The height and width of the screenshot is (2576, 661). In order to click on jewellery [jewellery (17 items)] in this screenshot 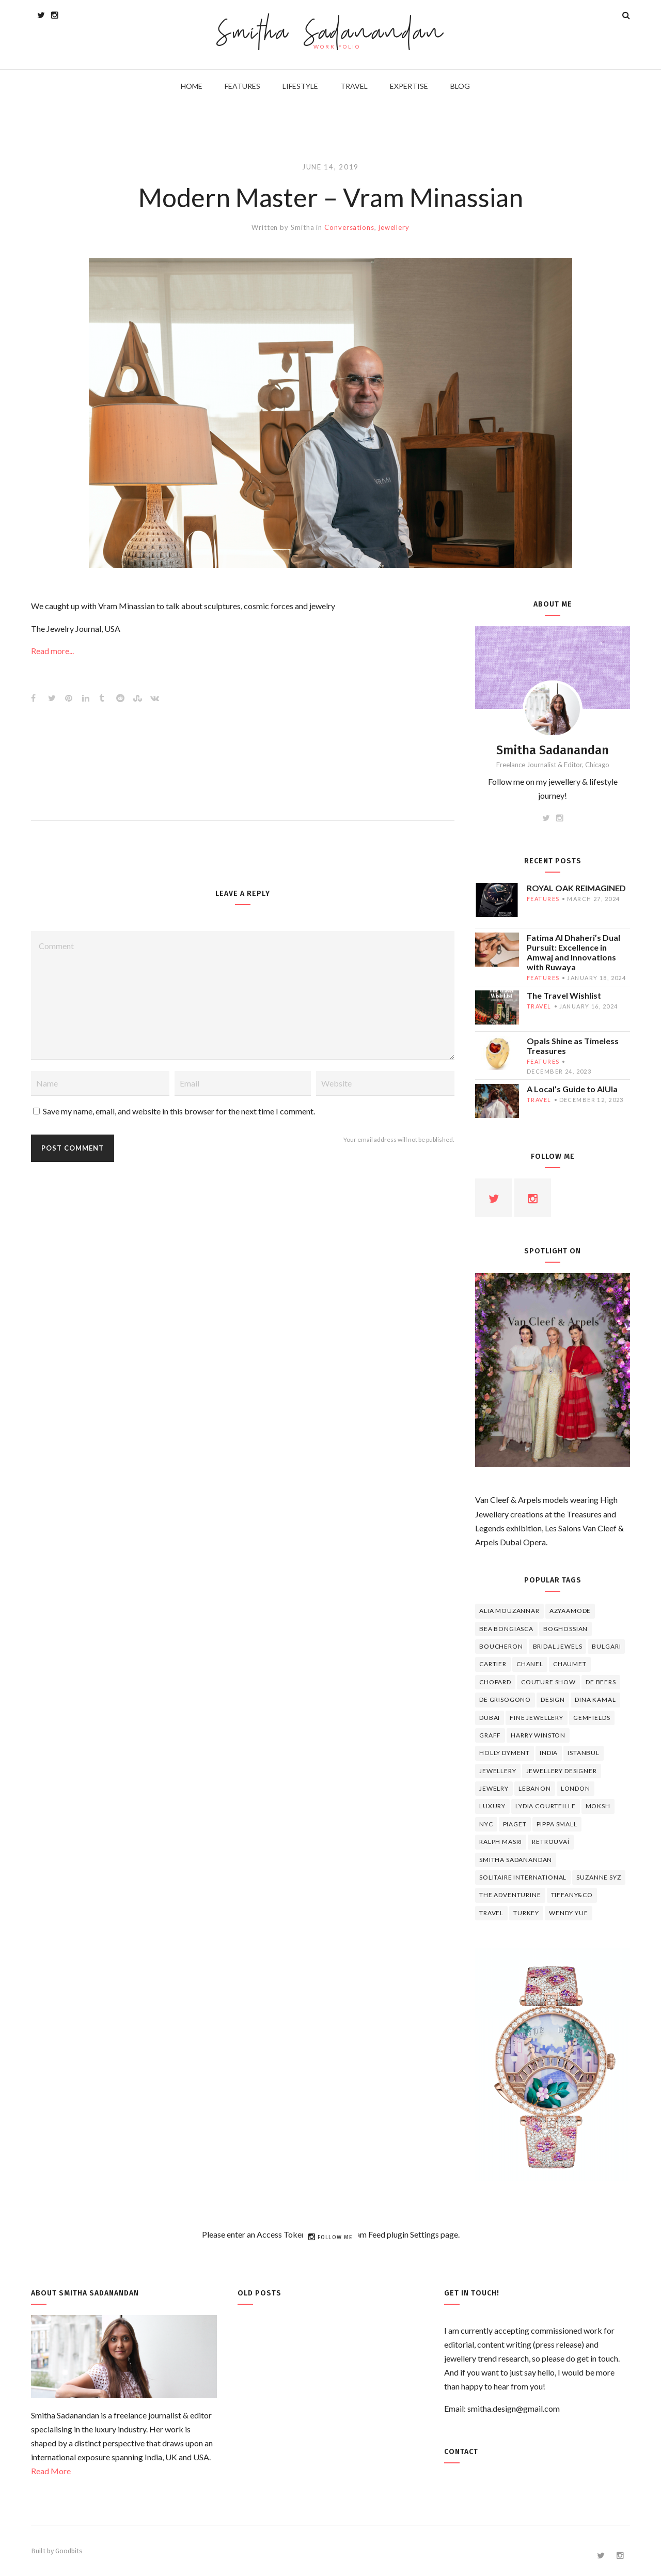, I will do `click(497, 1771)`.